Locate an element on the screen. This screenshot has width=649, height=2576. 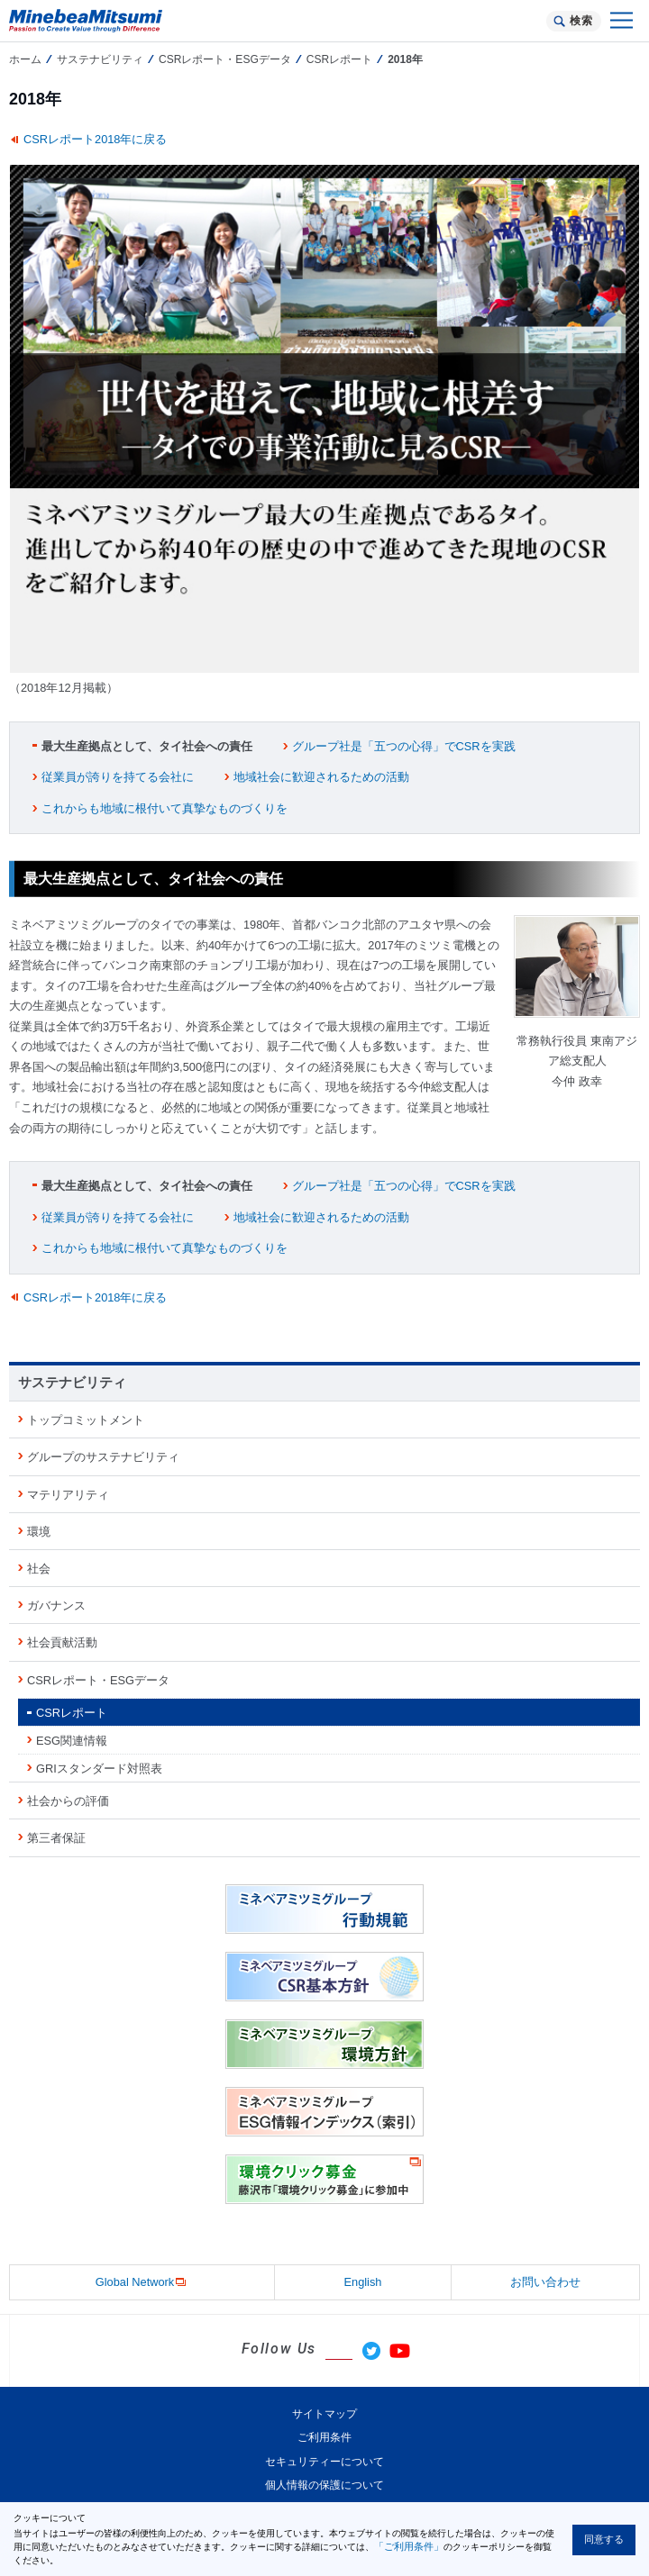
ホーム is located at coordinates (25, 59).